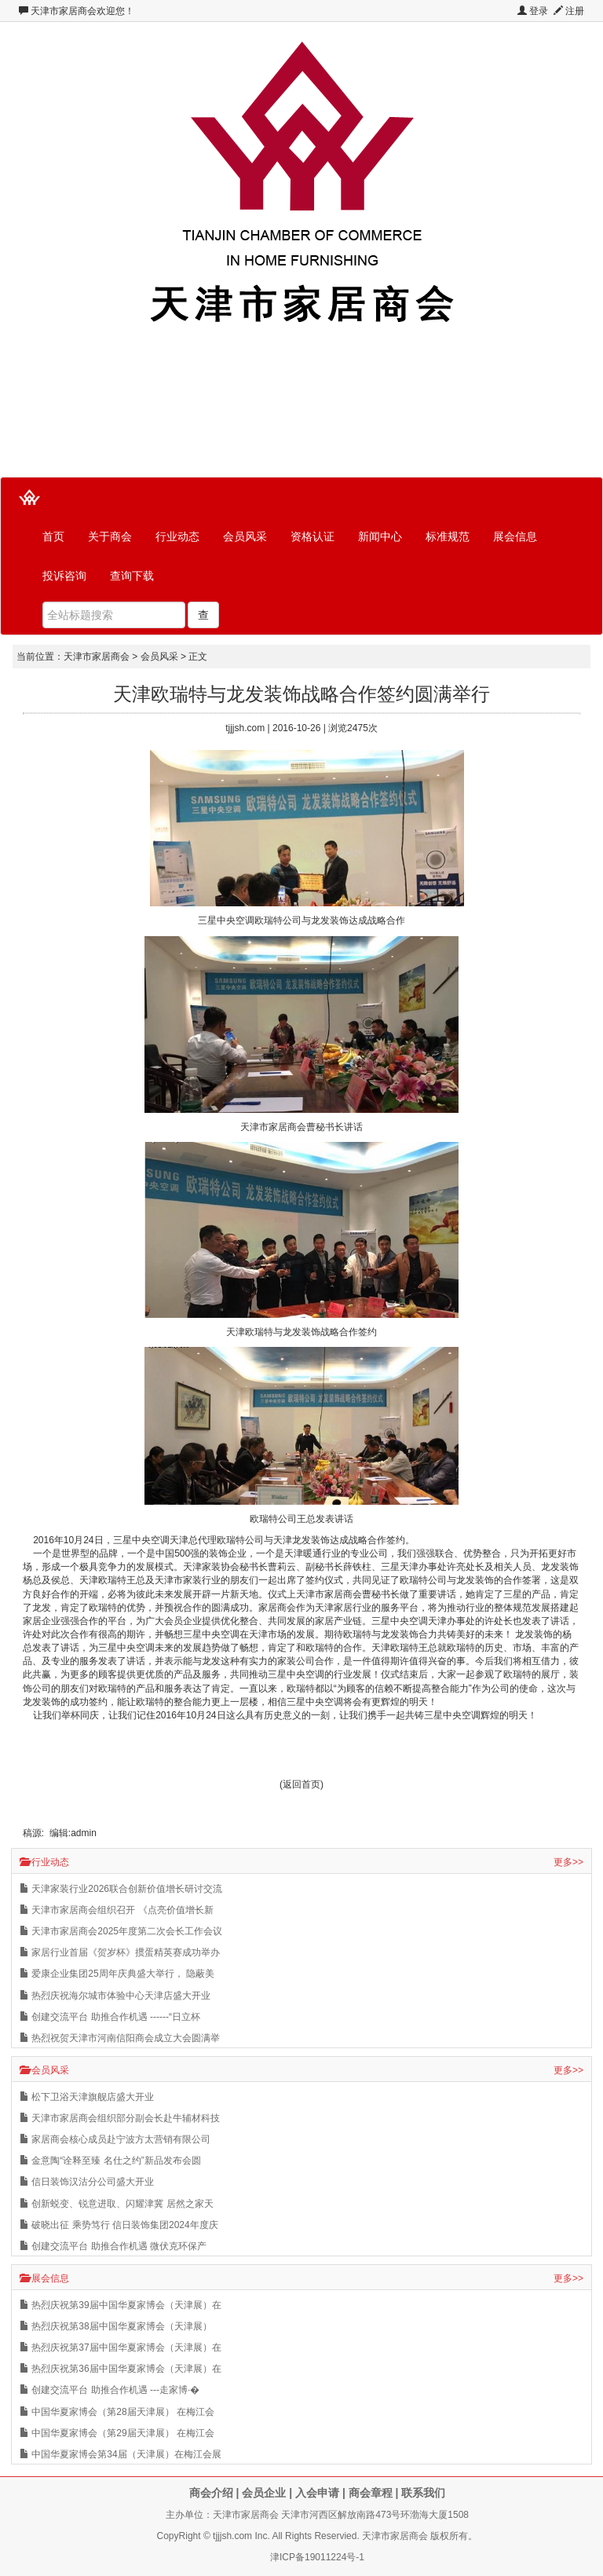 This screenshot has height=2576, width=603. Describe the element at coordinates (120, 2118) in the screenshot. I see `天津市家居商会组织部分副会长赴牛辅材科技` at that location.